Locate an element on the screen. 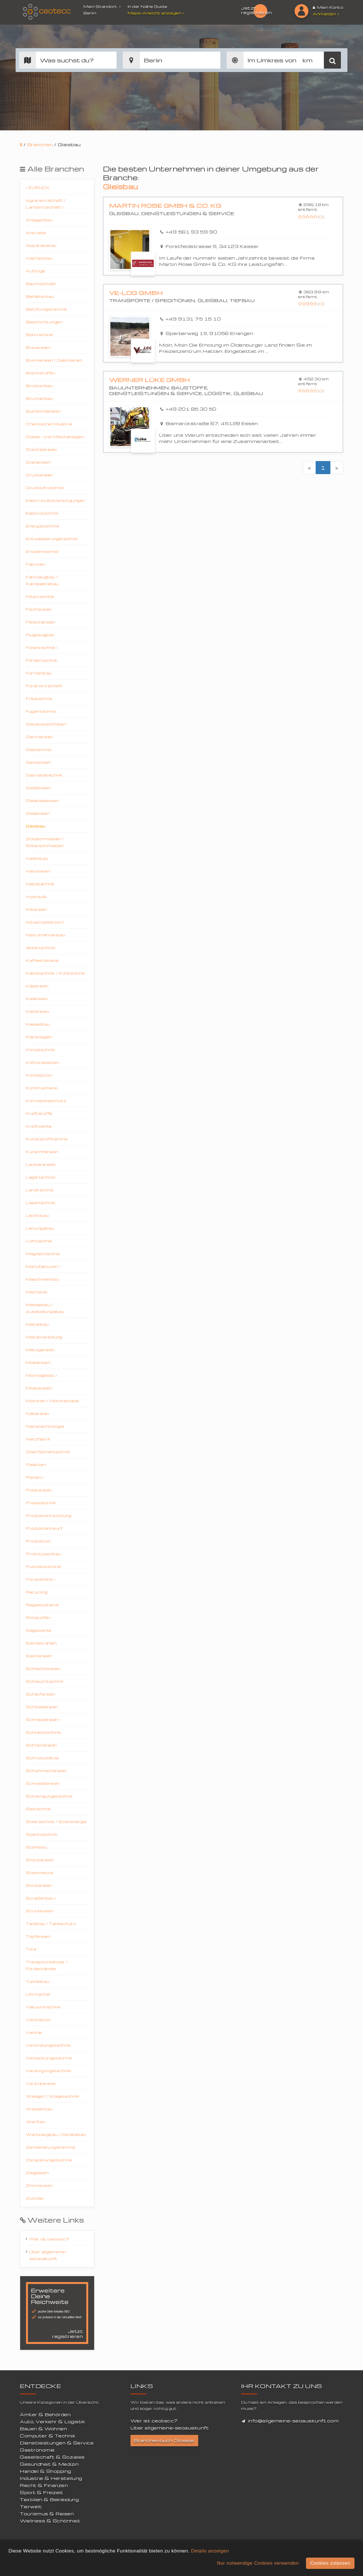  Frästechnik is located at coordinates (39, 698).